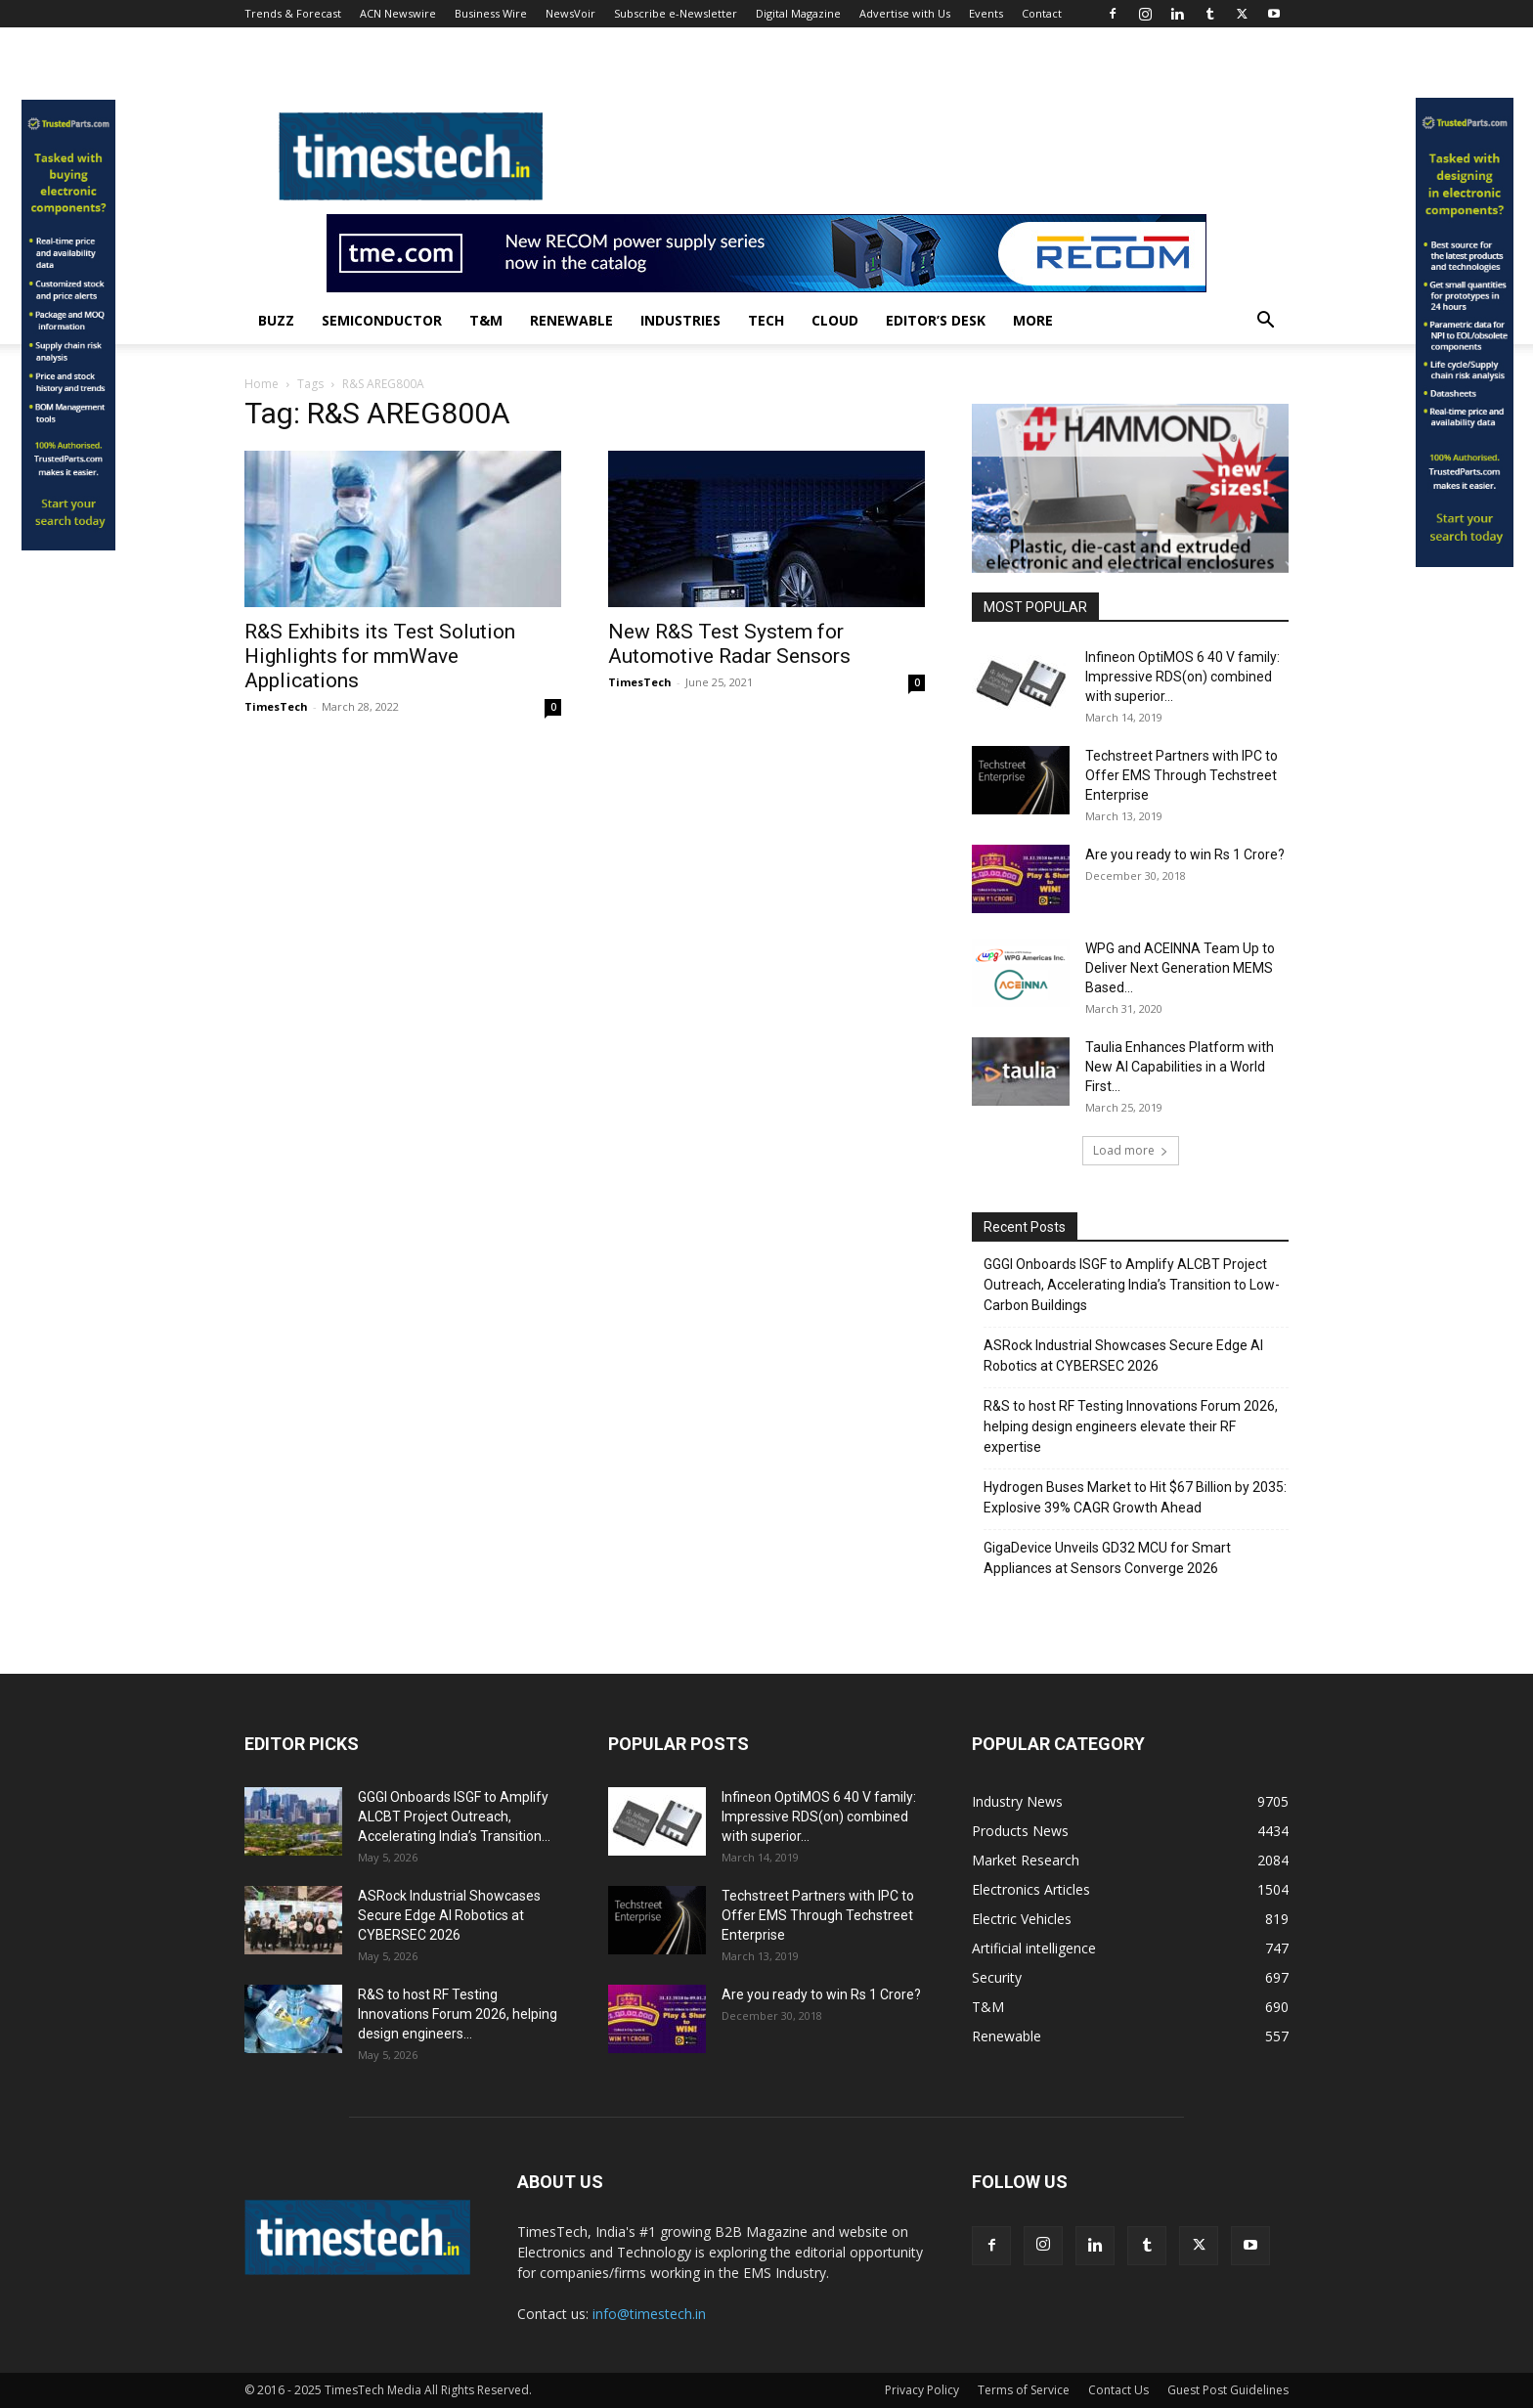 This screenshot has width=1533, height=2408. I want to click on R&S to host RF Testing Innovations Forum 2026, helping design engineers..., so click(457, 2014).